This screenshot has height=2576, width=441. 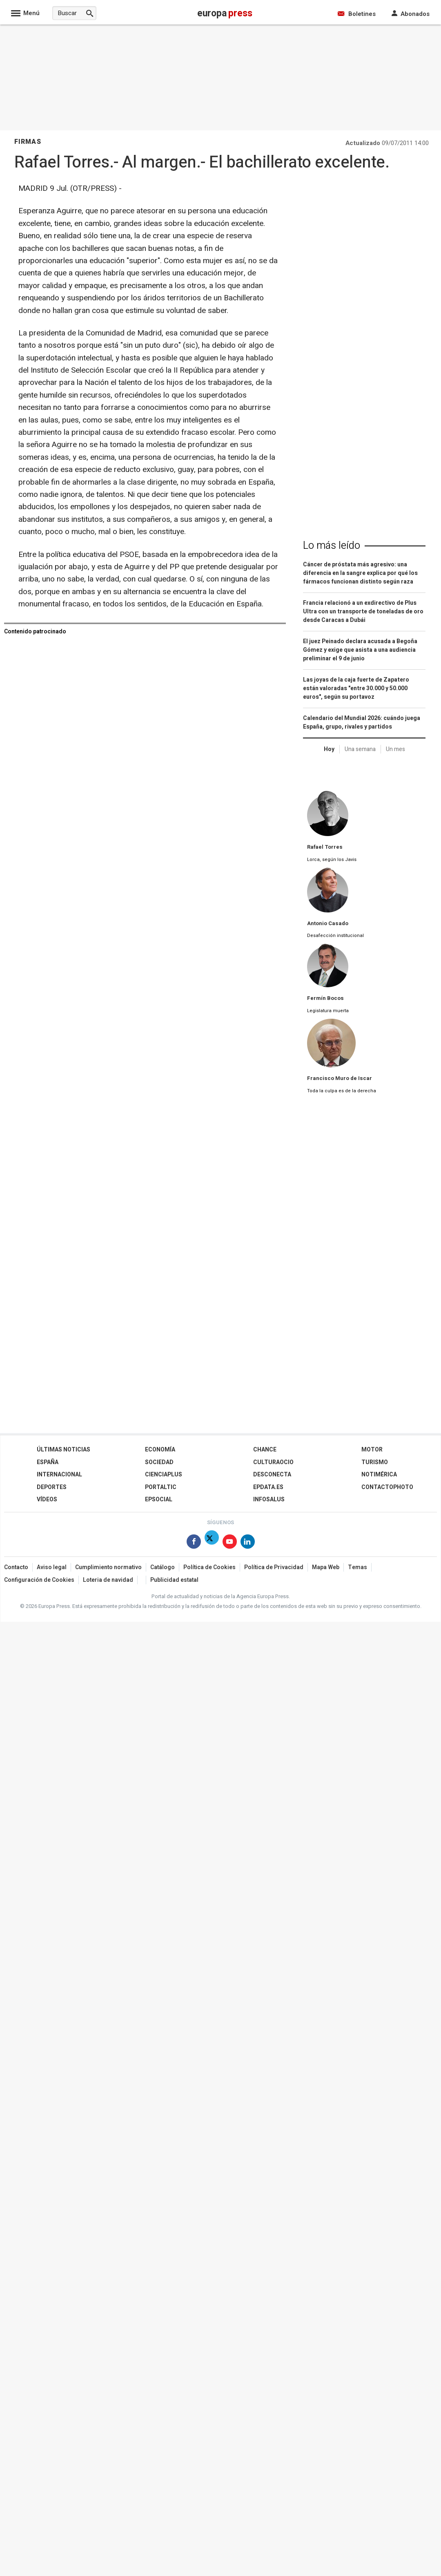 What do you see at coordinates (174, 1580) in the screenshot?
I see `Publicidad estatal` at bounding box center [174, 1580].